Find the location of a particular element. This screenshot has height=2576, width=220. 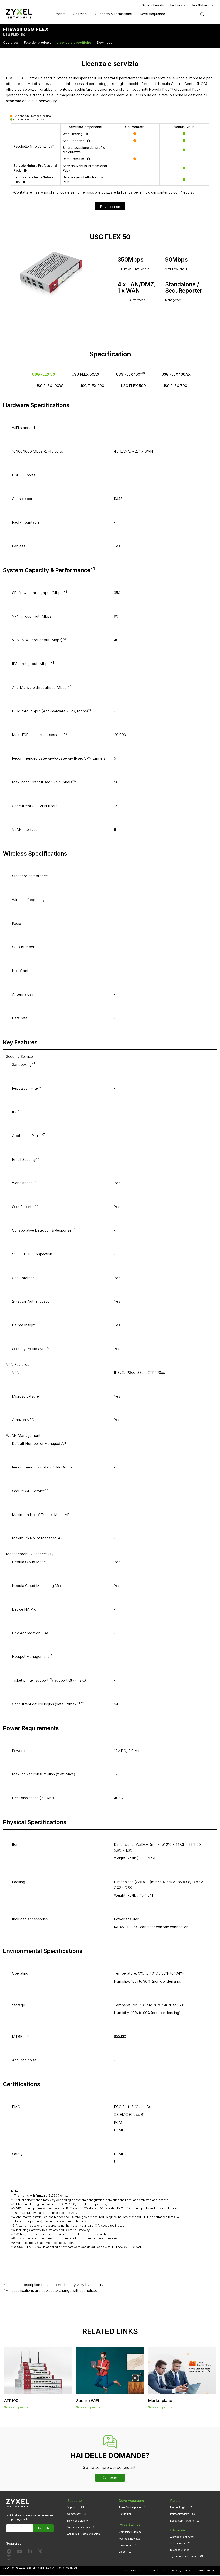

USG FLEX 50 [button] is located at coordinates (43, 375).